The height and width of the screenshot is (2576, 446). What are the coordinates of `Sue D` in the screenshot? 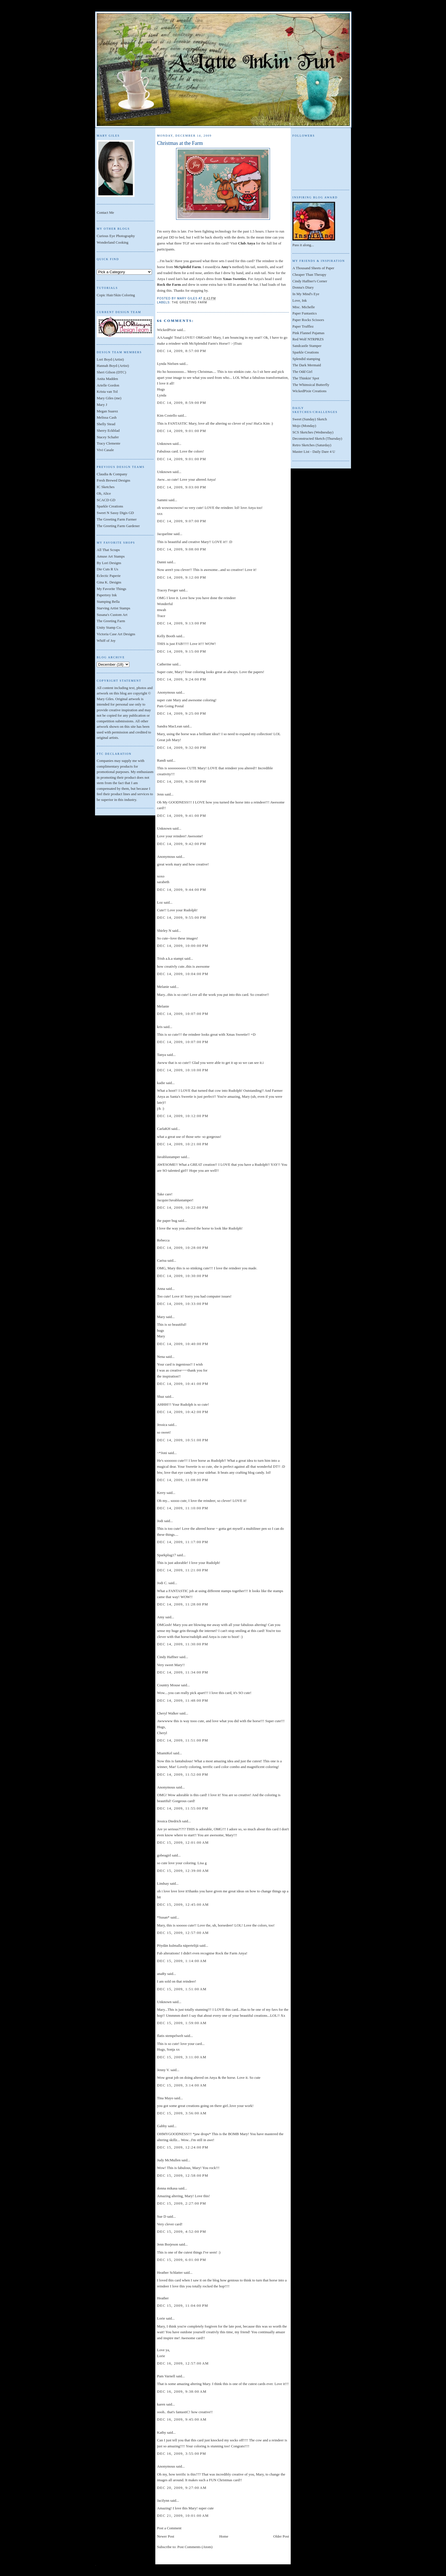 It's located at (161, 2216).